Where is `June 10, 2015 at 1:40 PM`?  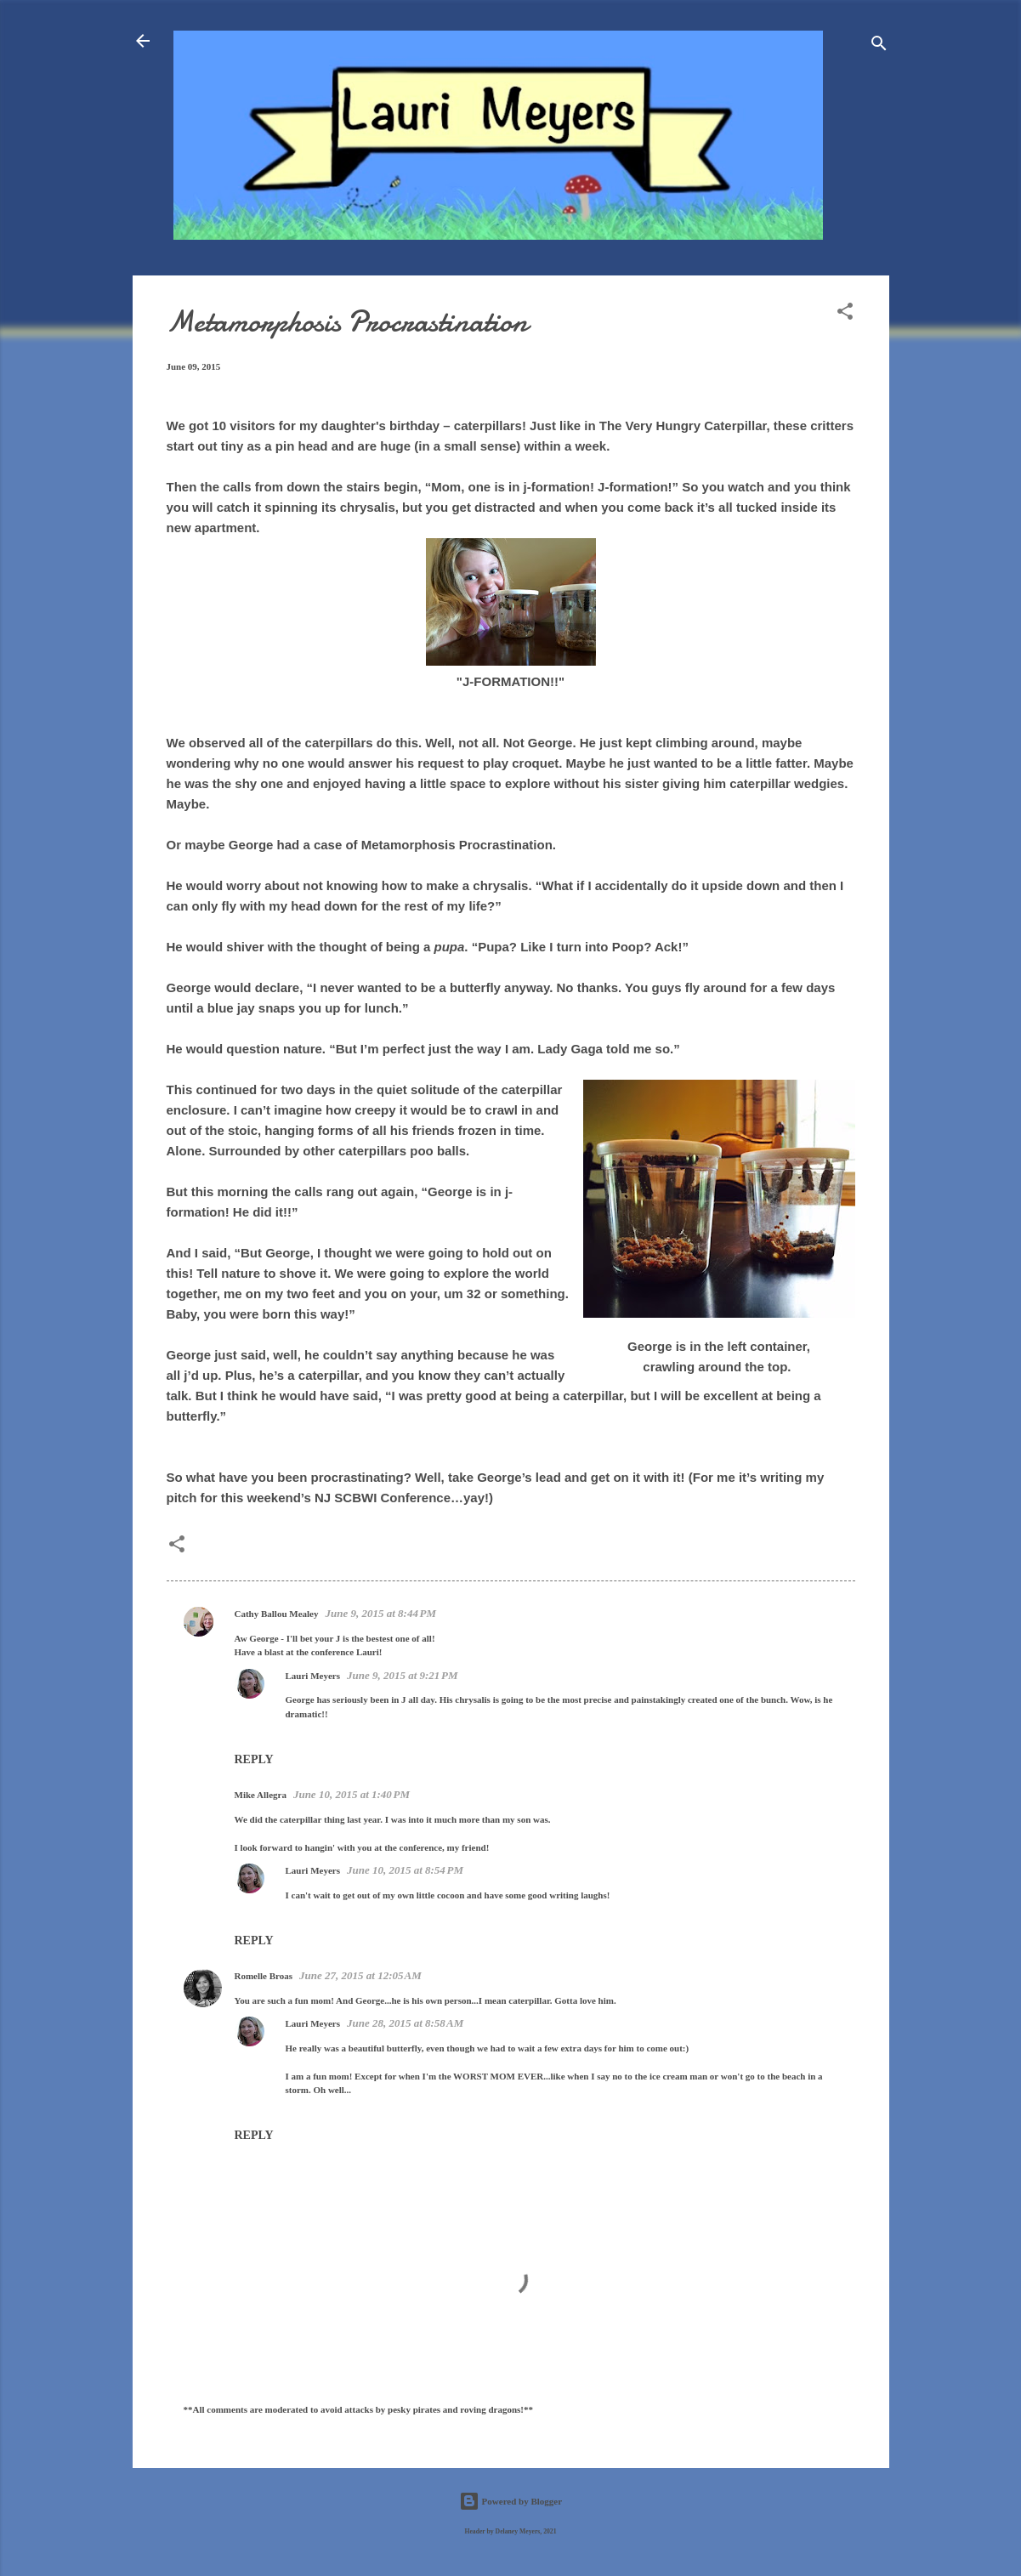
June 10, 2015 at 1:40 PM is located at coordinates (351, 1794).